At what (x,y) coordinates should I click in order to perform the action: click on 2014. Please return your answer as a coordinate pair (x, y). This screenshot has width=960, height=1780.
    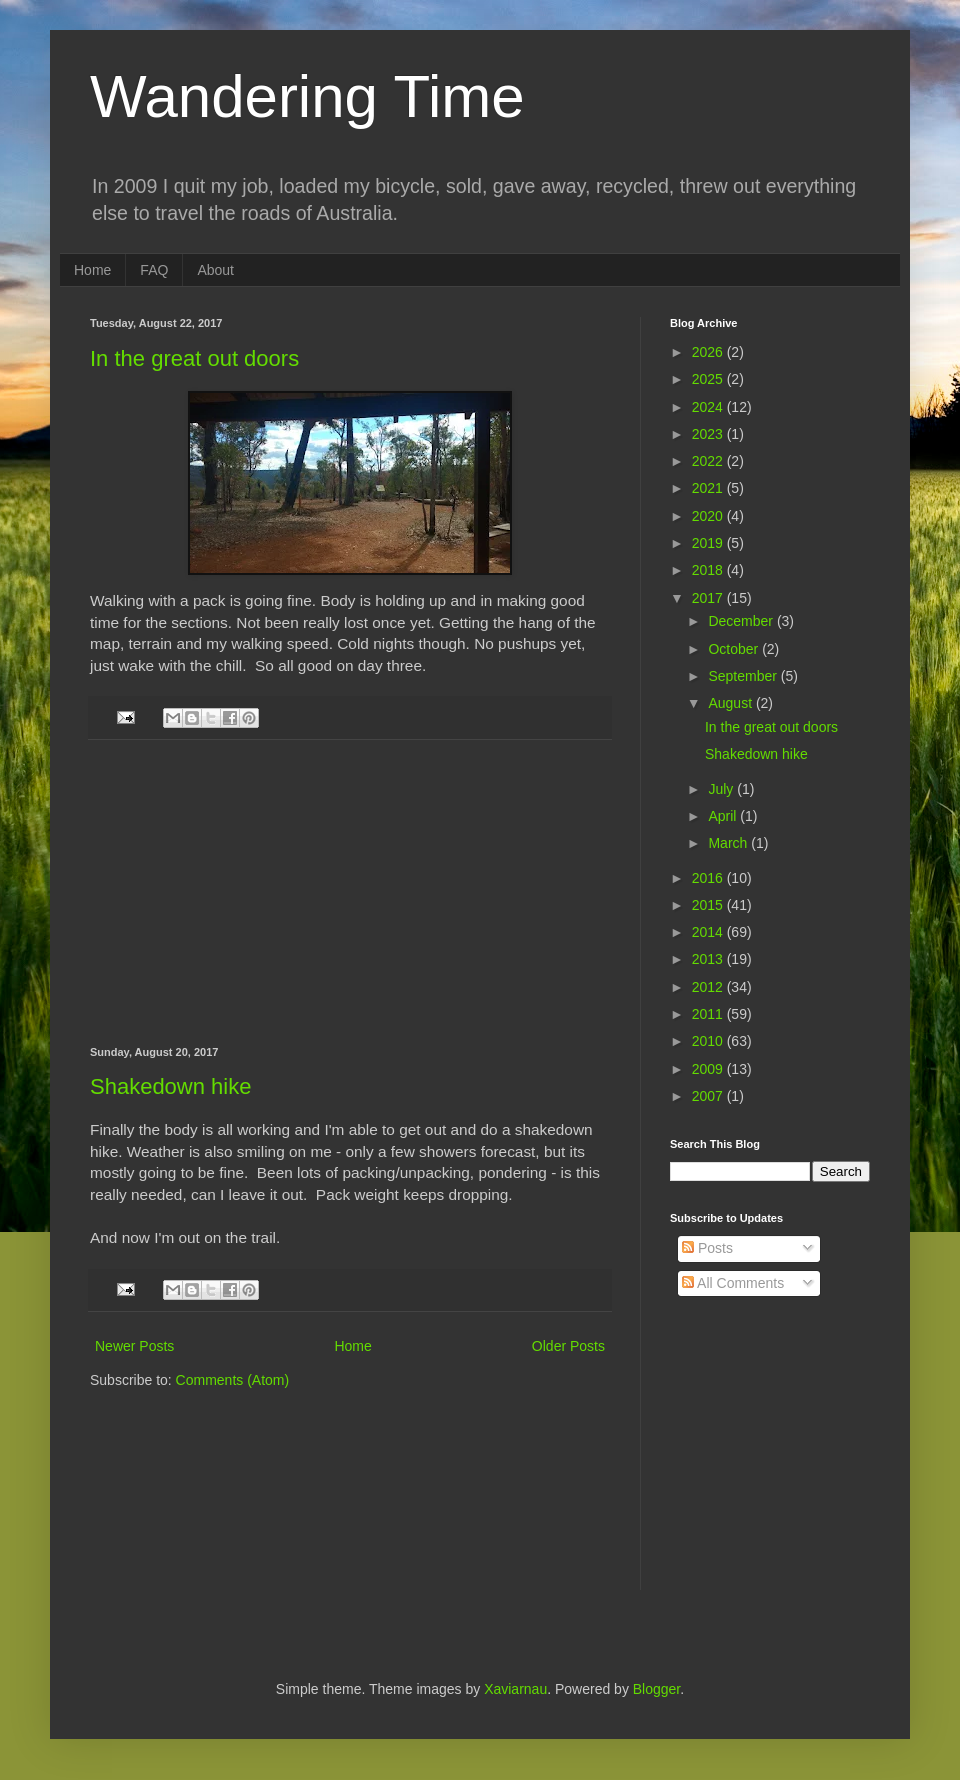
    Looking at the image, I should click on (709, 932).